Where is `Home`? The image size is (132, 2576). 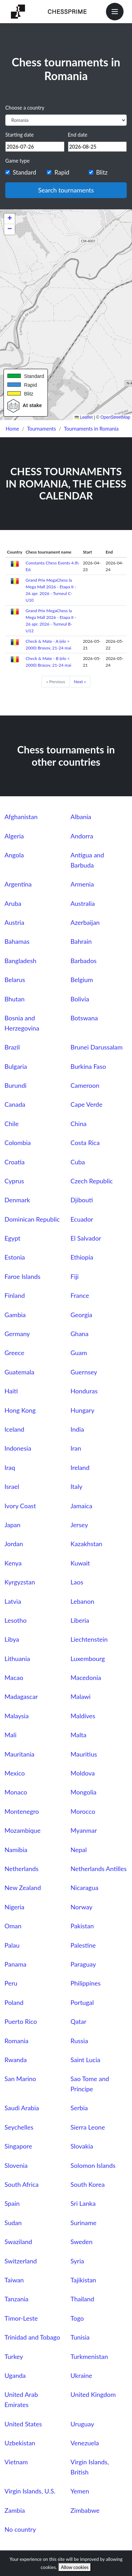
Home is located at coordinates (12, 429).